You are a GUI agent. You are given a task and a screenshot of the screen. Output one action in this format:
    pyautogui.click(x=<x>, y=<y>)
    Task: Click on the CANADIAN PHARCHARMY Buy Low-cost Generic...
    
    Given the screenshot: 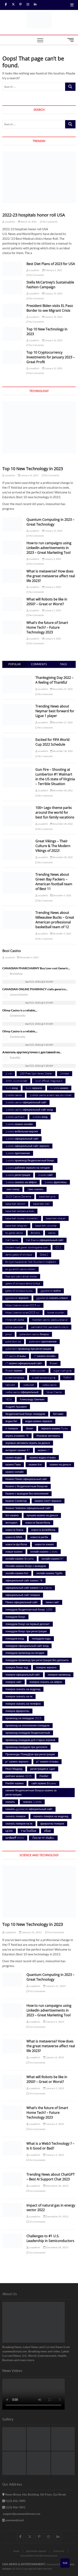 What is the action you would take?
    pyautogui.click(x=36, y=968)
    